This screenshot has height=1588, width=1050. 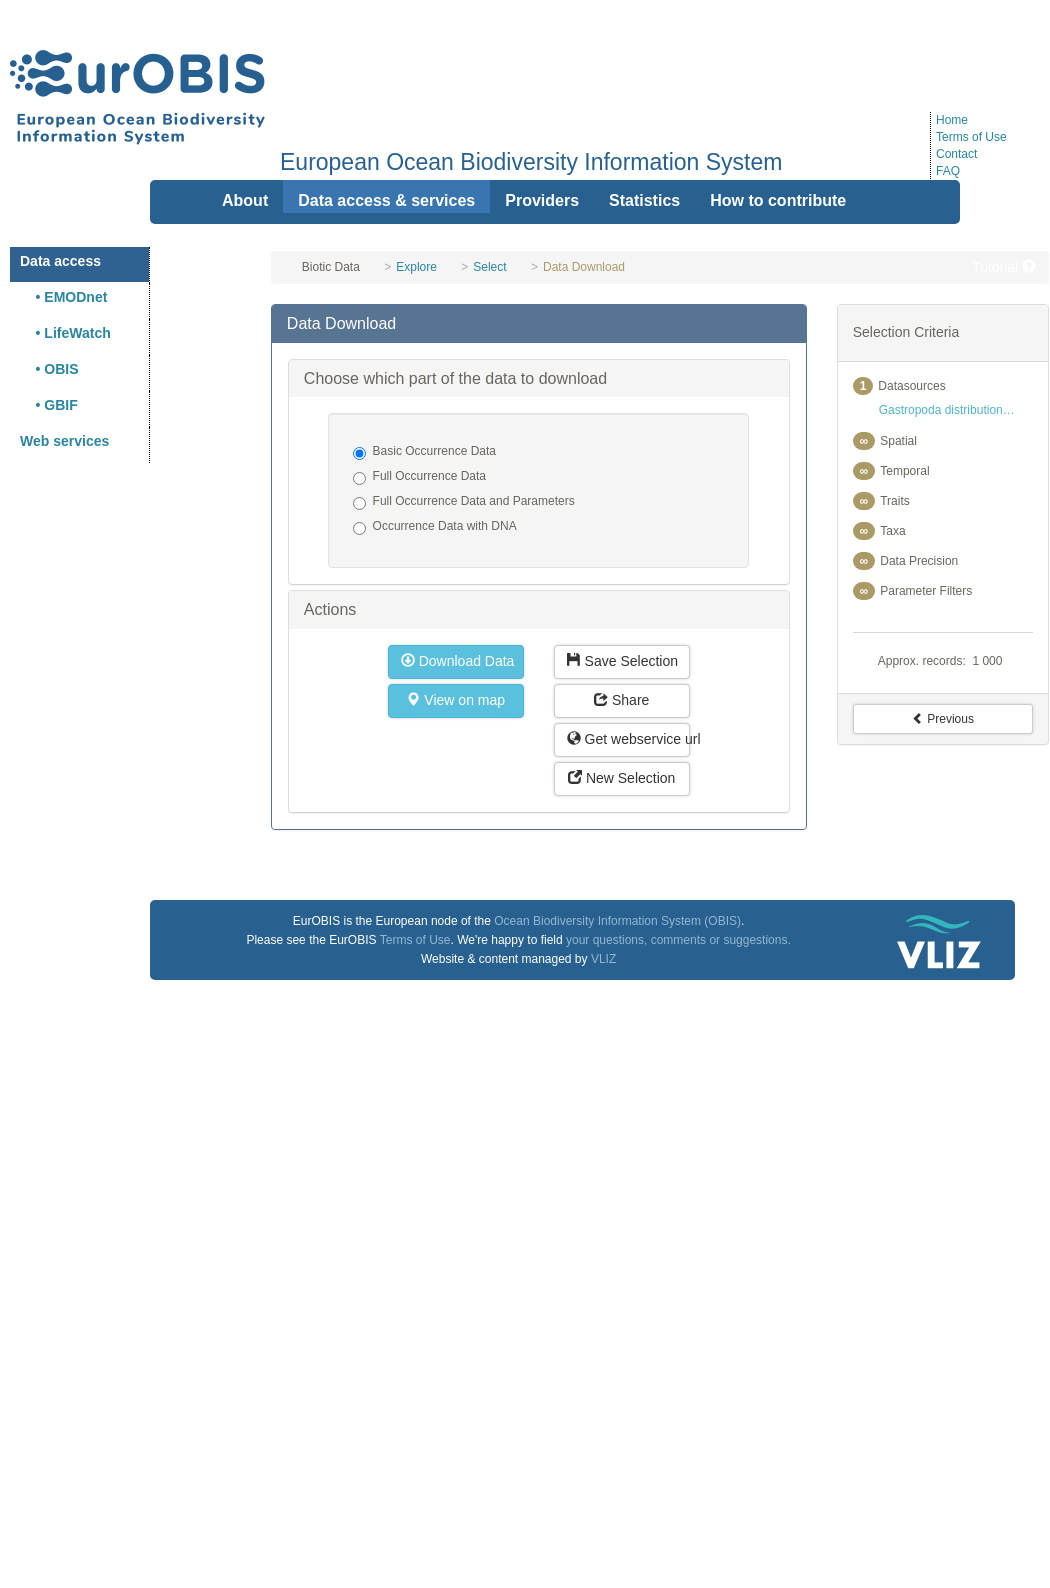 What do you see at coordinates (60, 261) in the screenshot?
I see `Data access` at bounding box center [60, 261].